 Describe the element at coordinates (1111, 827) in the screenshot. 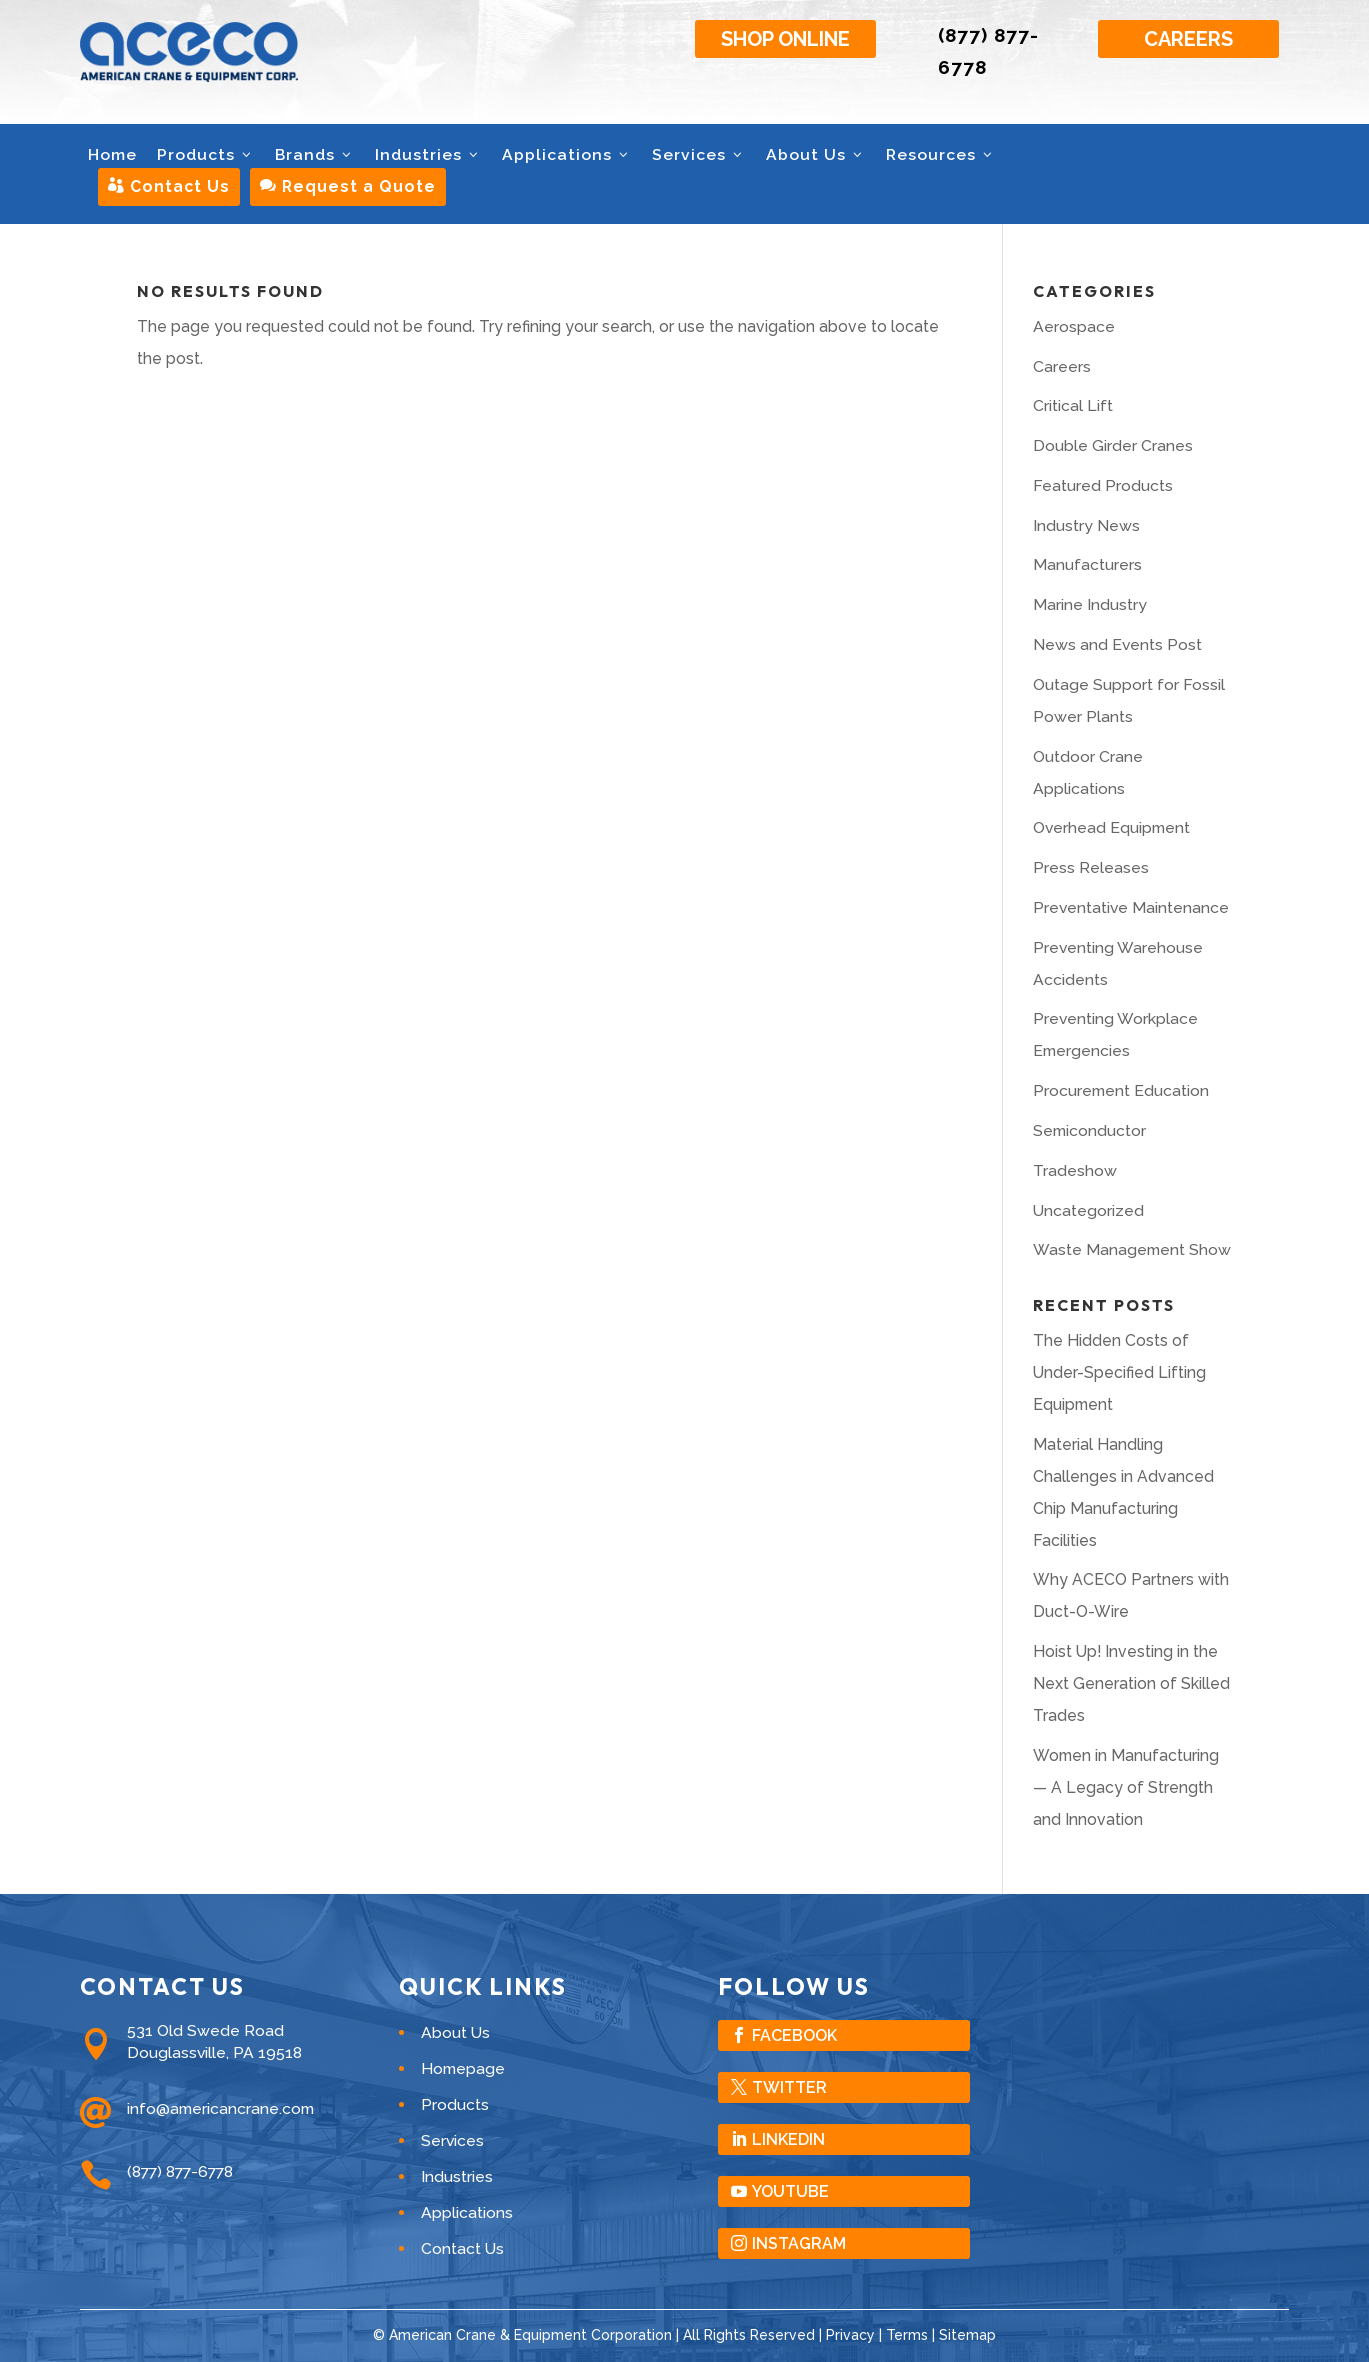

I see `Overhead Equipment` at that location.